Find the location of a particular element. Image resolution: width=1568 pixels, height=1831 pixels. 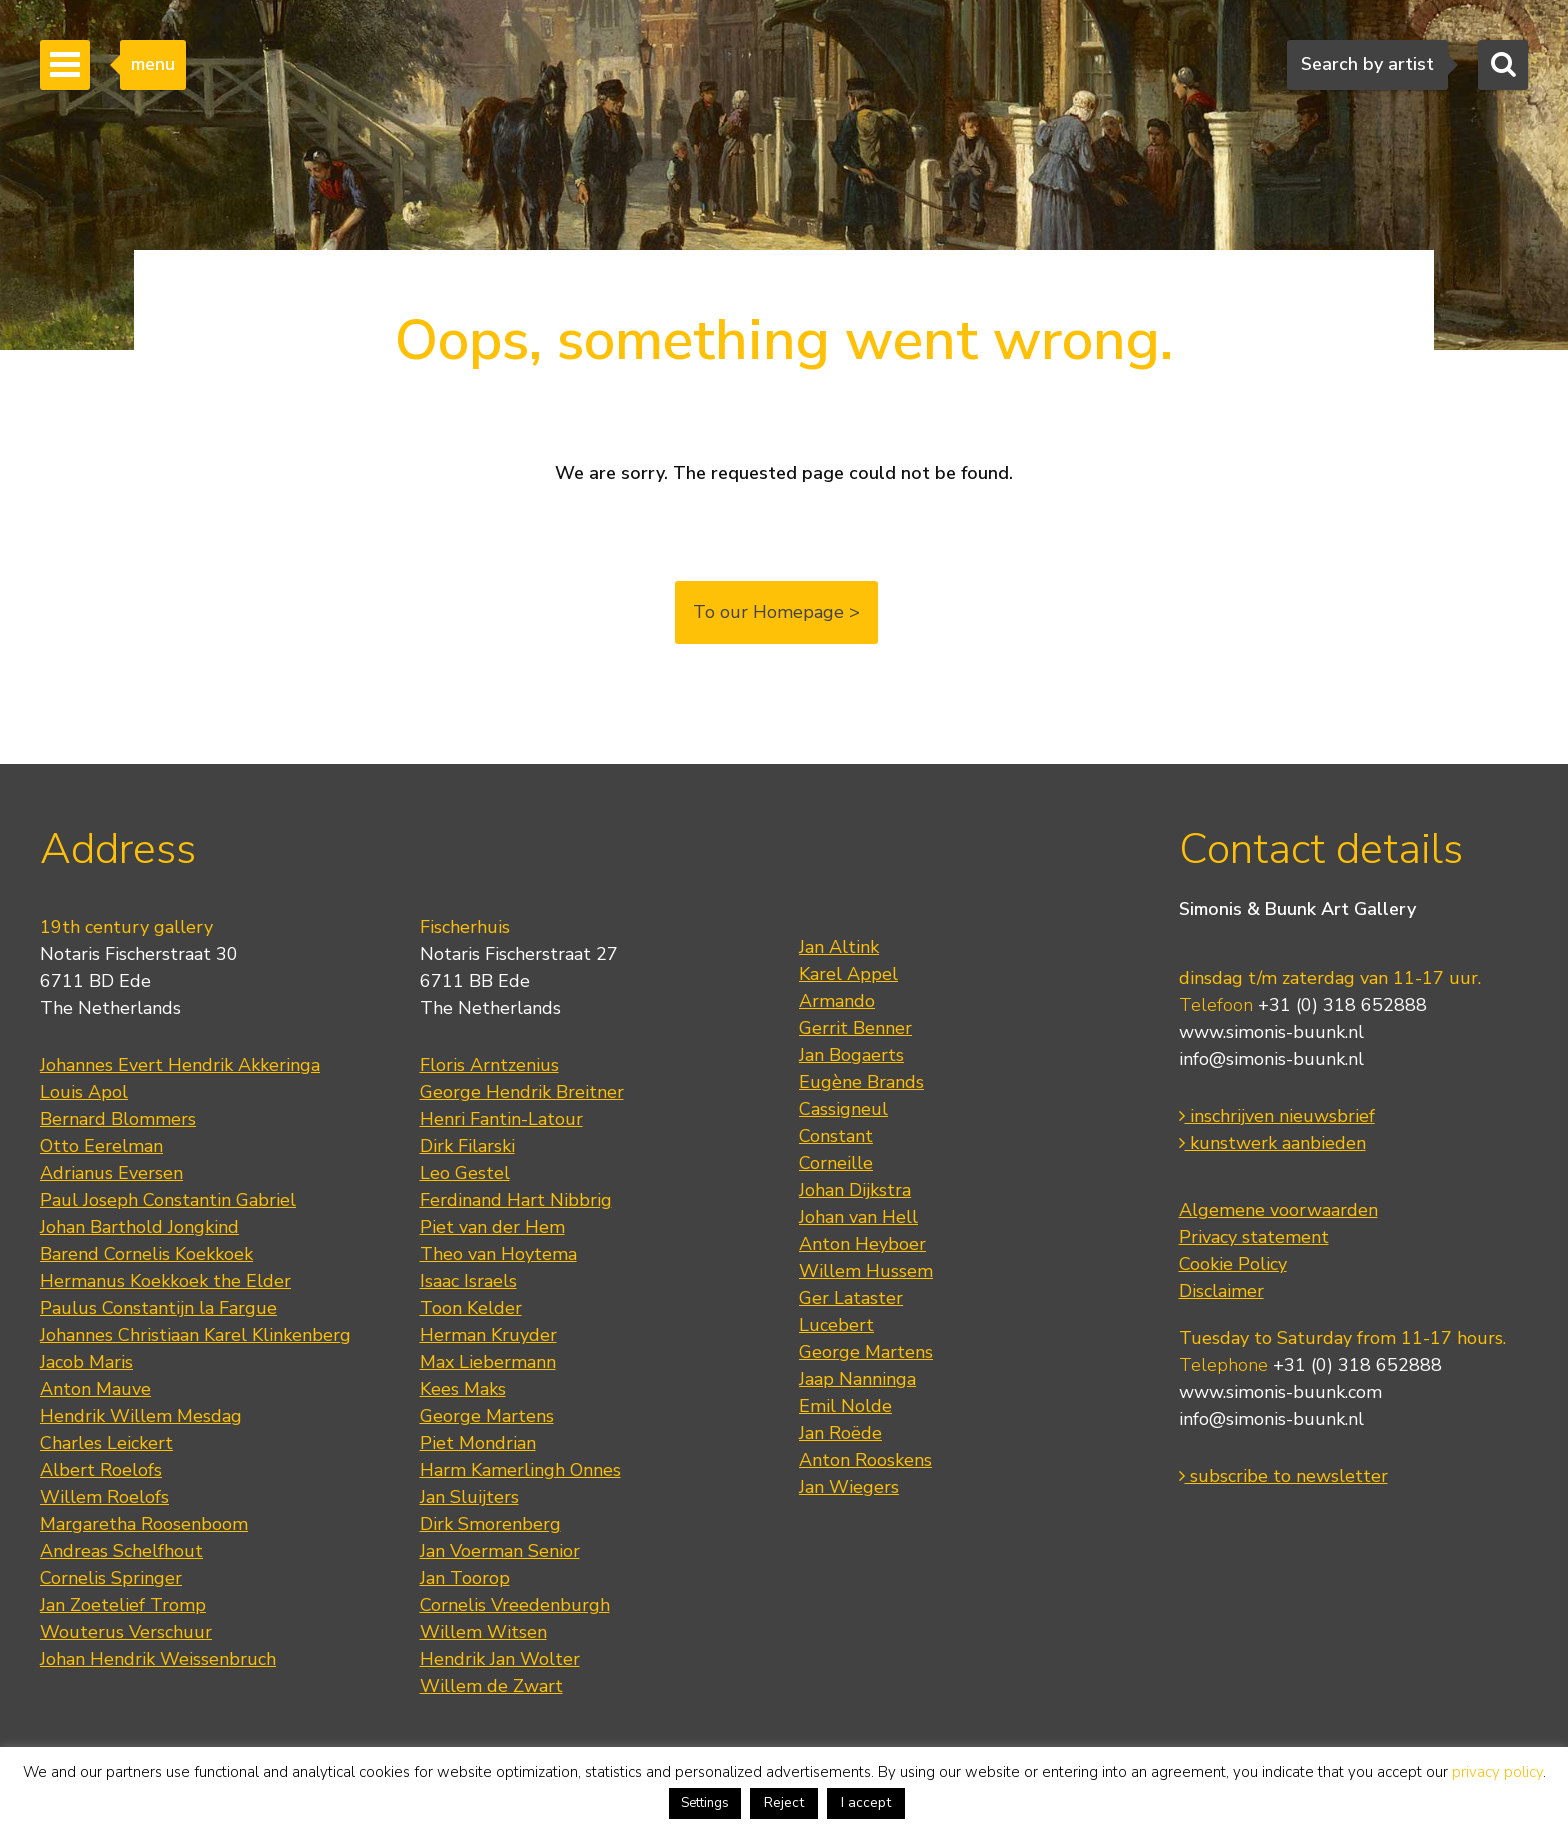

Willem Witsen is located at coordinates (483, 1632).